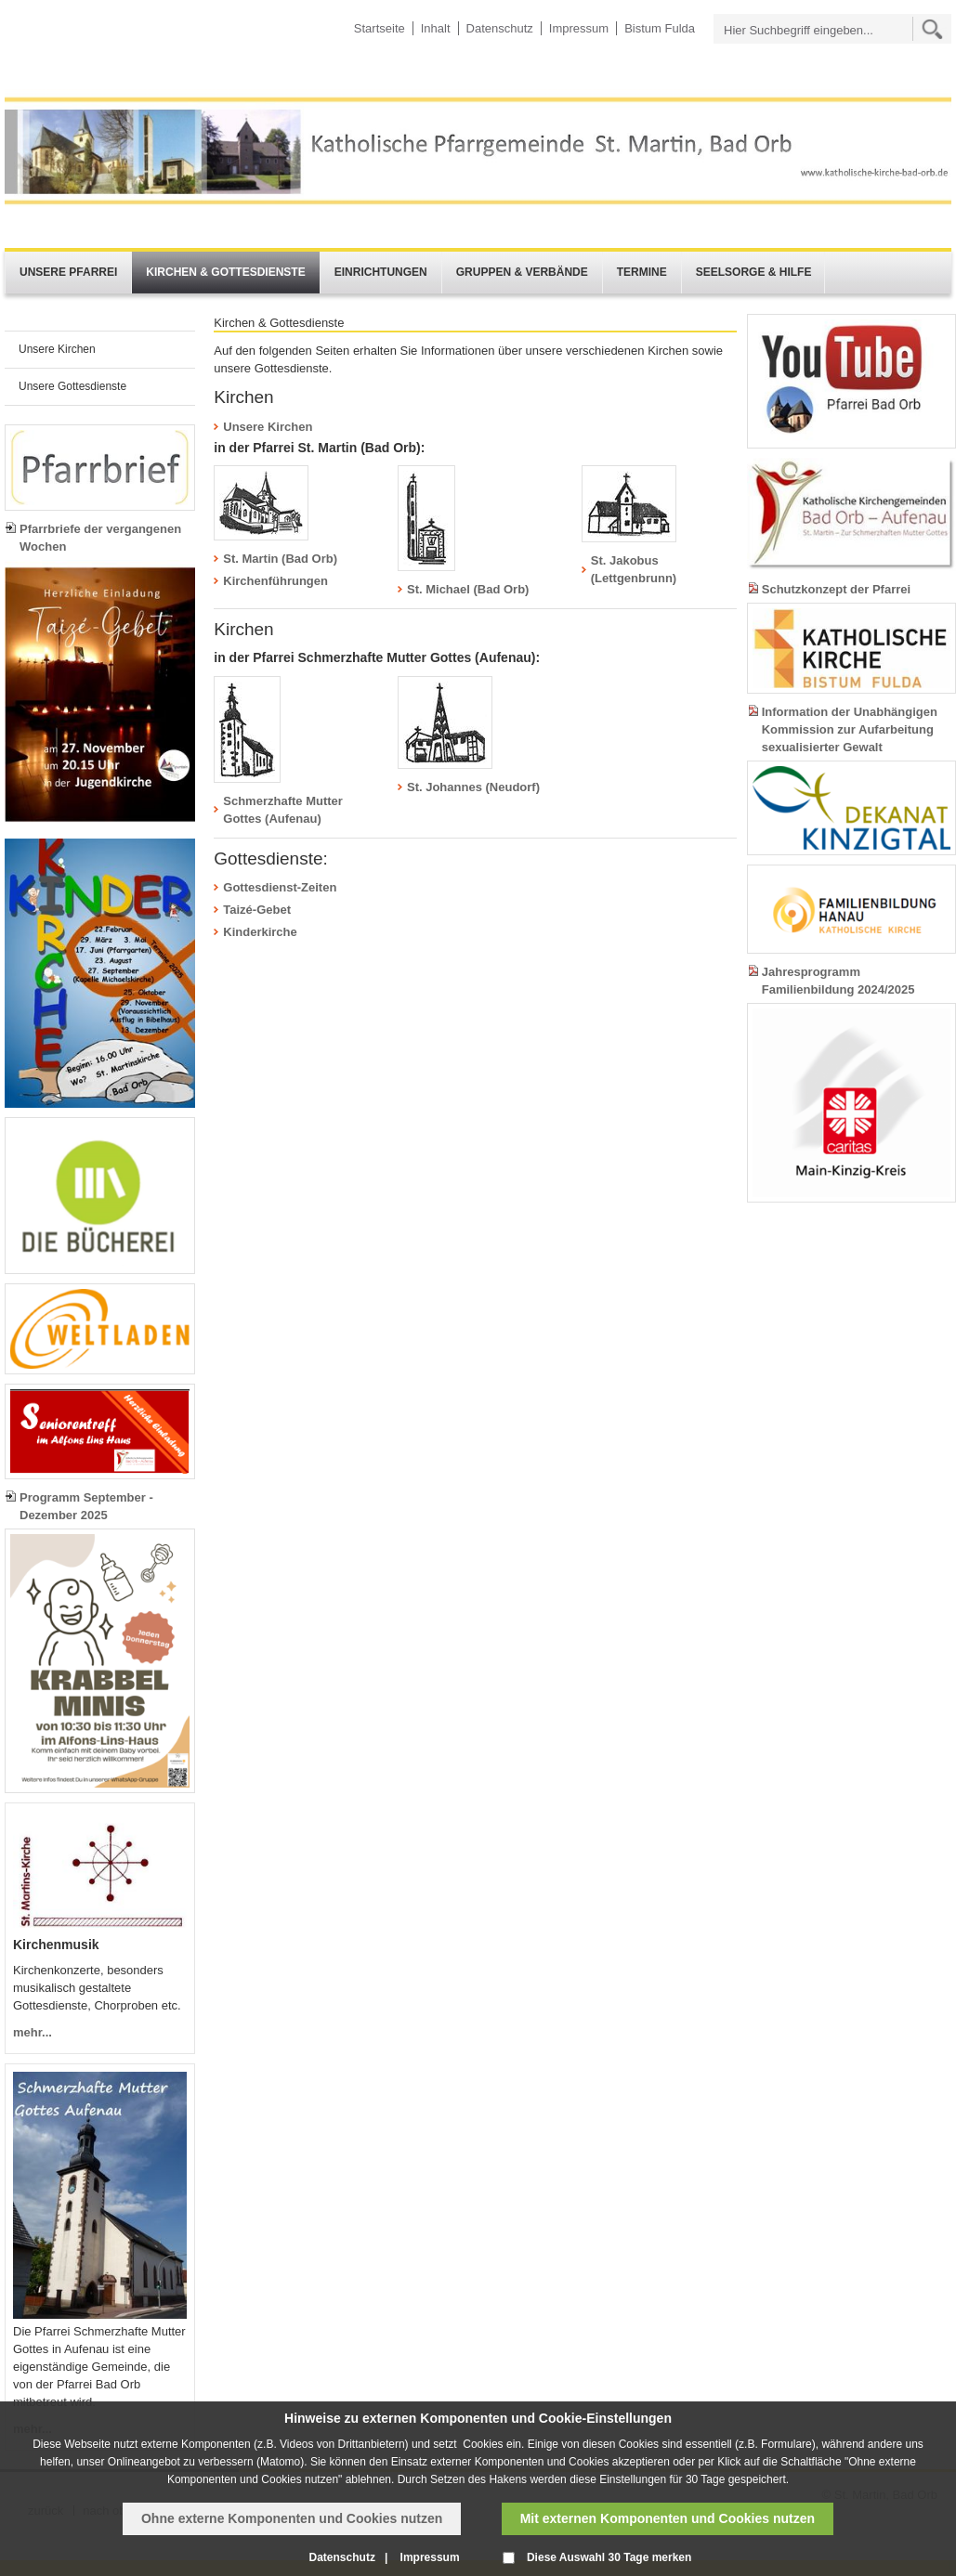 This screenshot has height=2576, width=956. Describe the element at coordinates (667, 2518) in the screenshot. I see `Mit externen Komponenten und Cookies nutzen` at that location.